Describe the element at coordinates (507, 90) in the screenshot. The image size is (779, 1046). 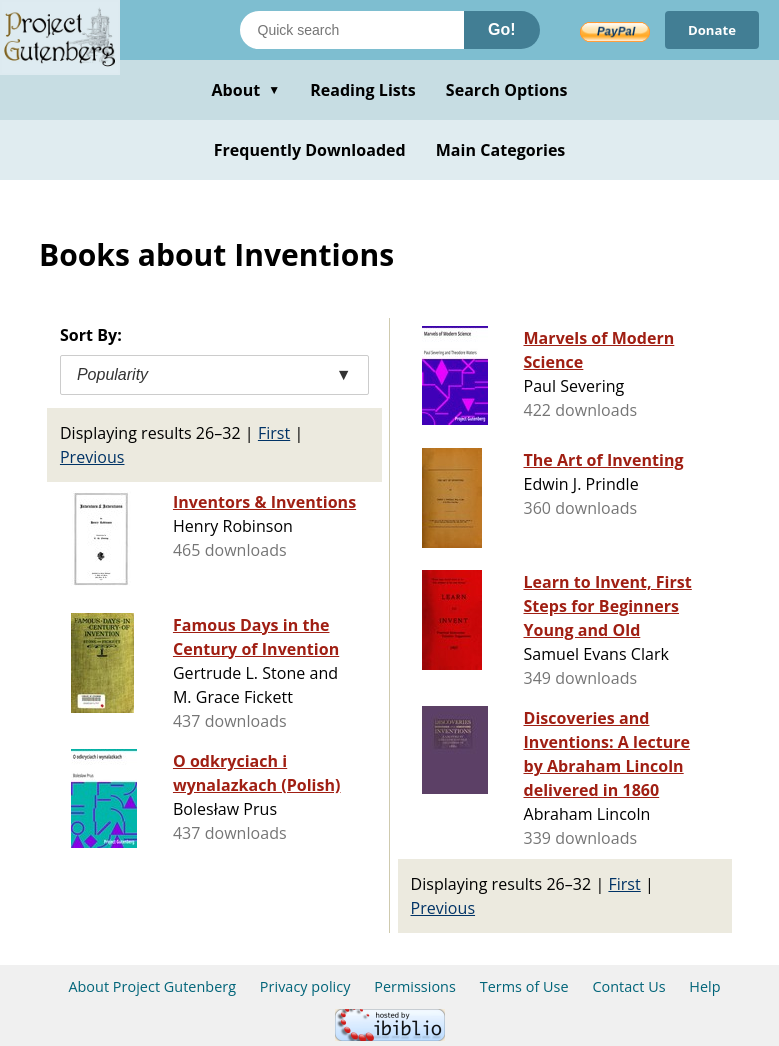
I see `Search Options` at that location.